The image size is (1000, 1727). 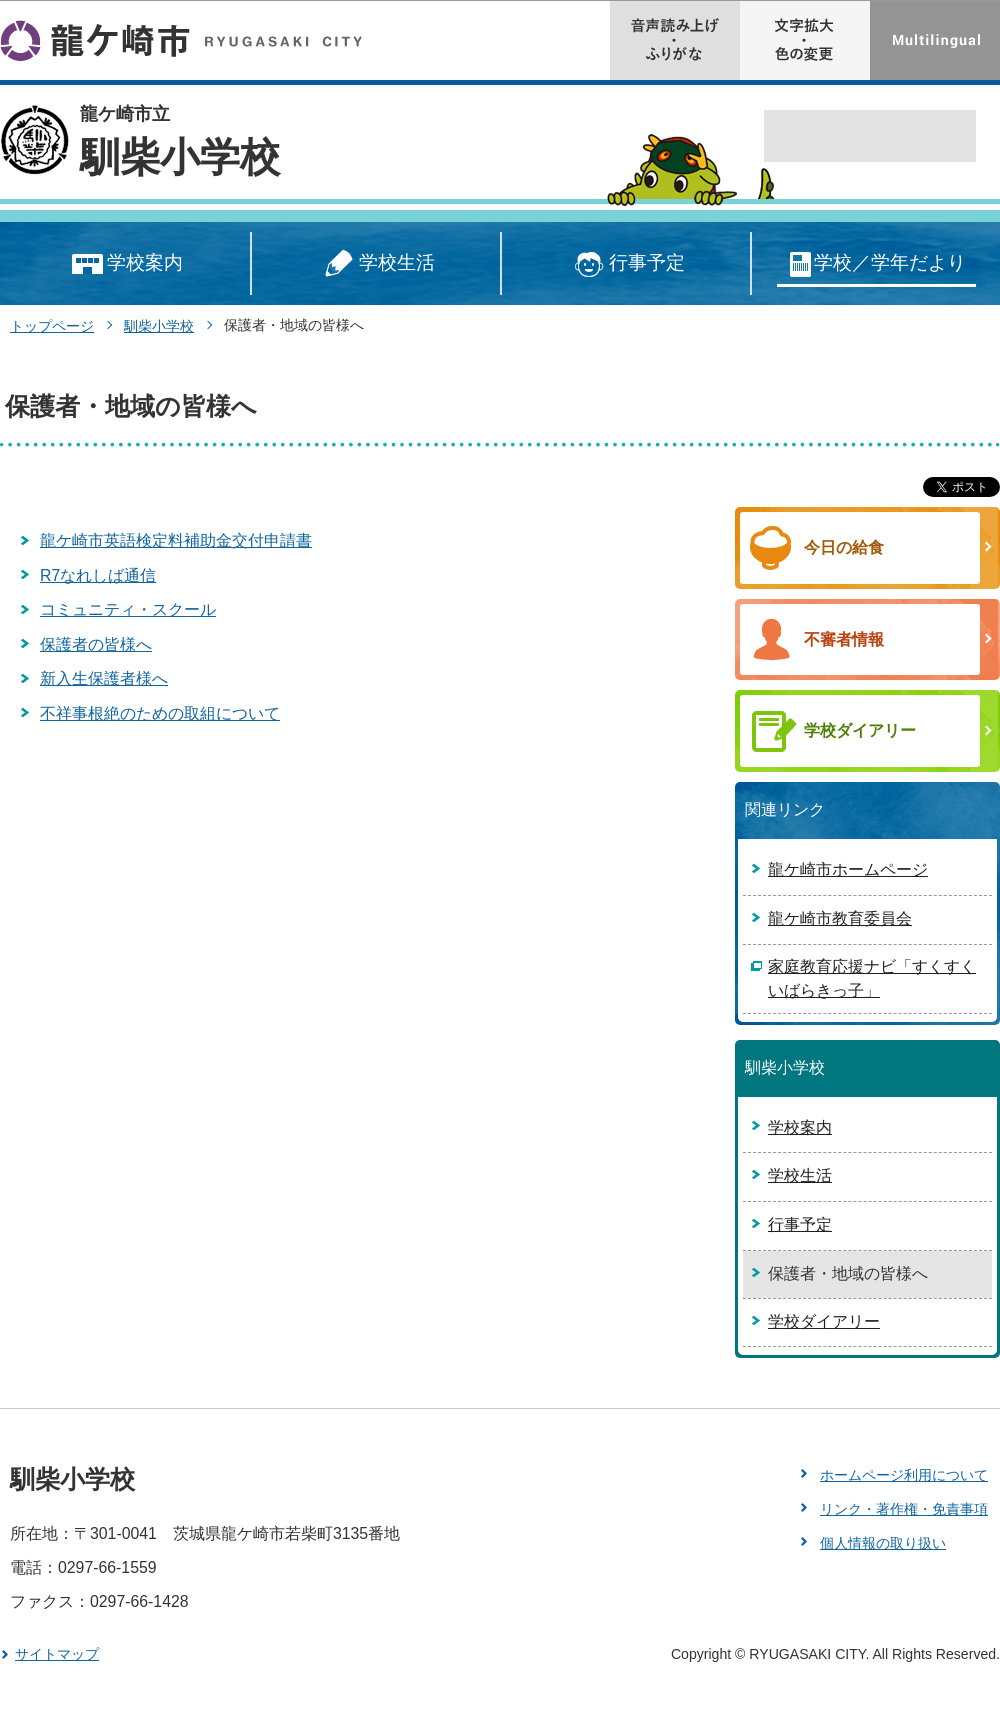 What do you see at coordinates (824, 1321) in the screenshot?
I see `学校ダイアリー` at bounding box center [824, 1321].